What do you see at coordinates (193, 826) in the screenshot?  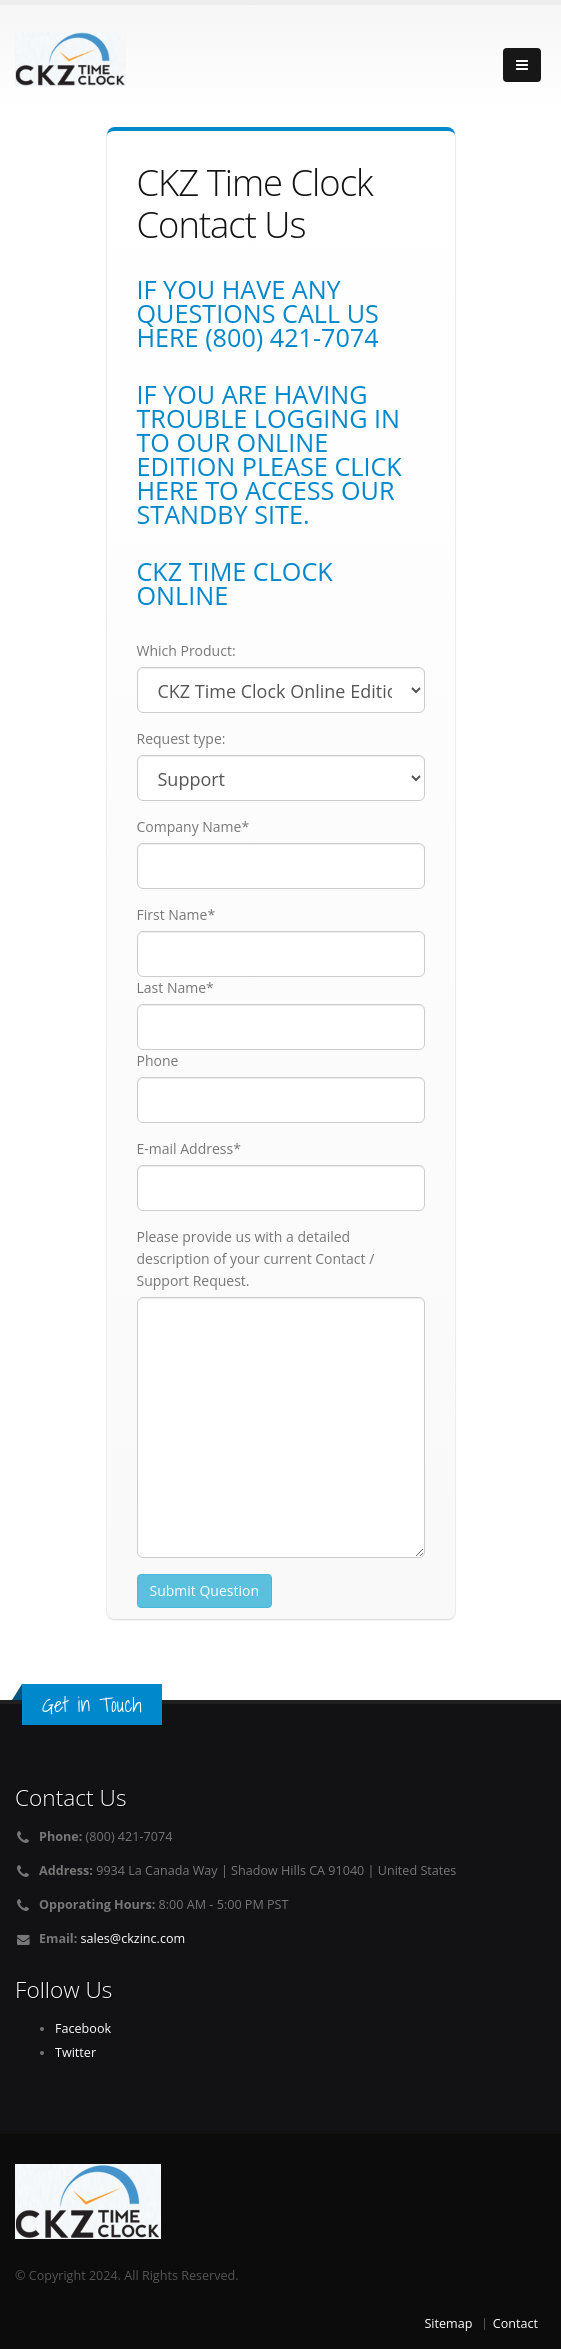 I see `Company Name*` at bounding box center [193, 826].